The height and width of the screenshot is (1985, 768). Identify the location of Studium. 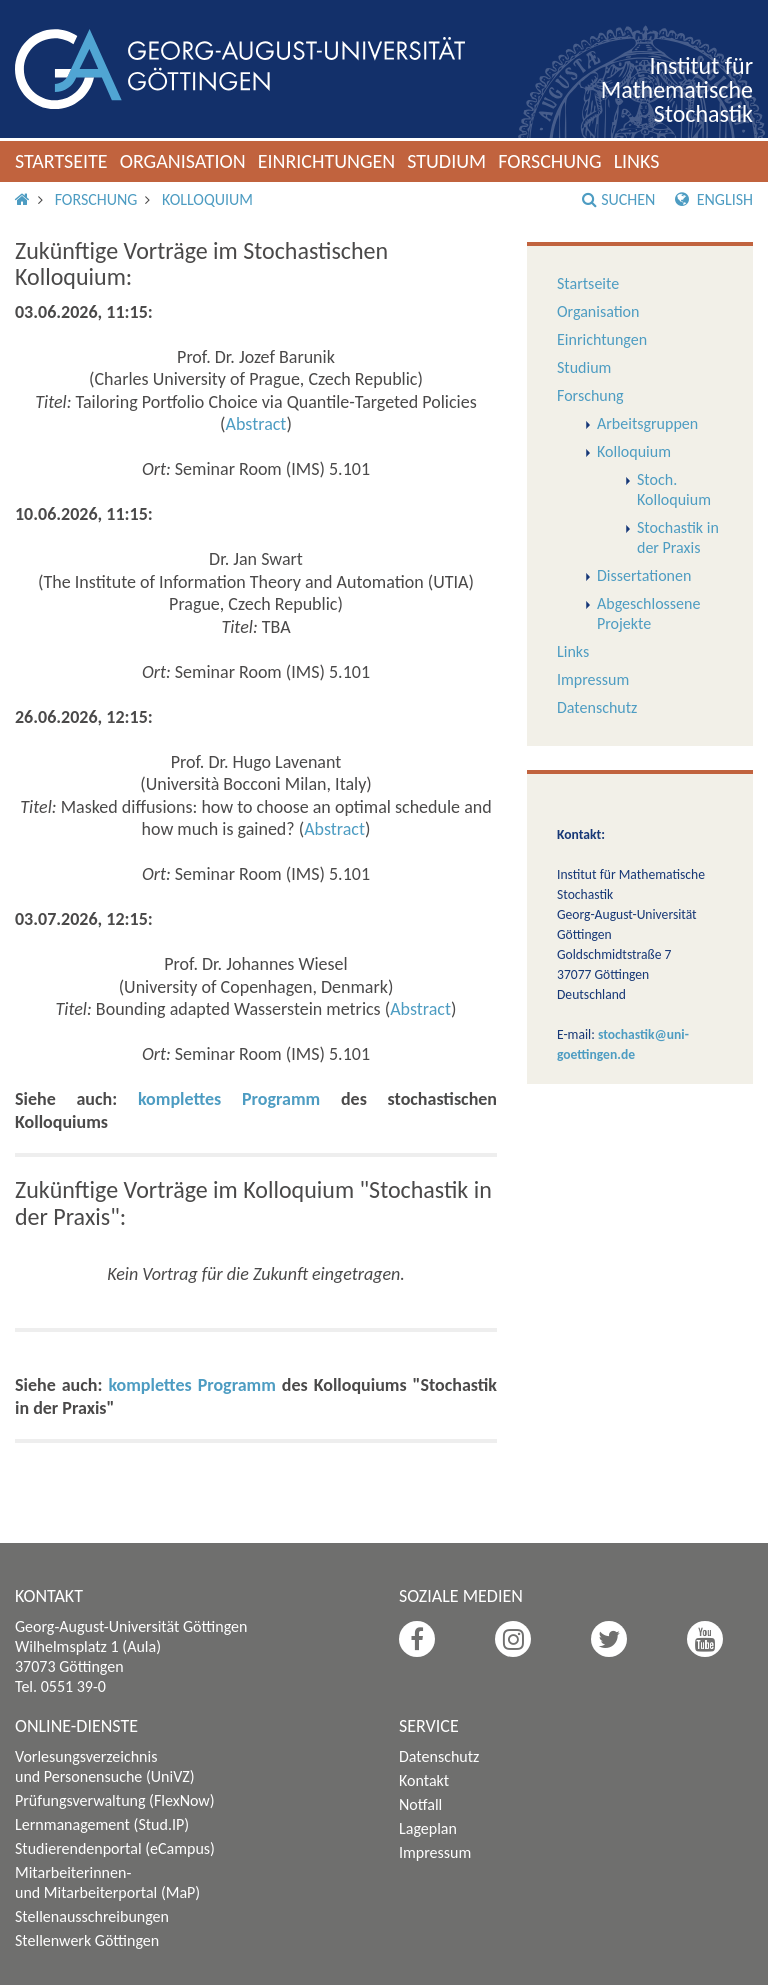
(446, 161).